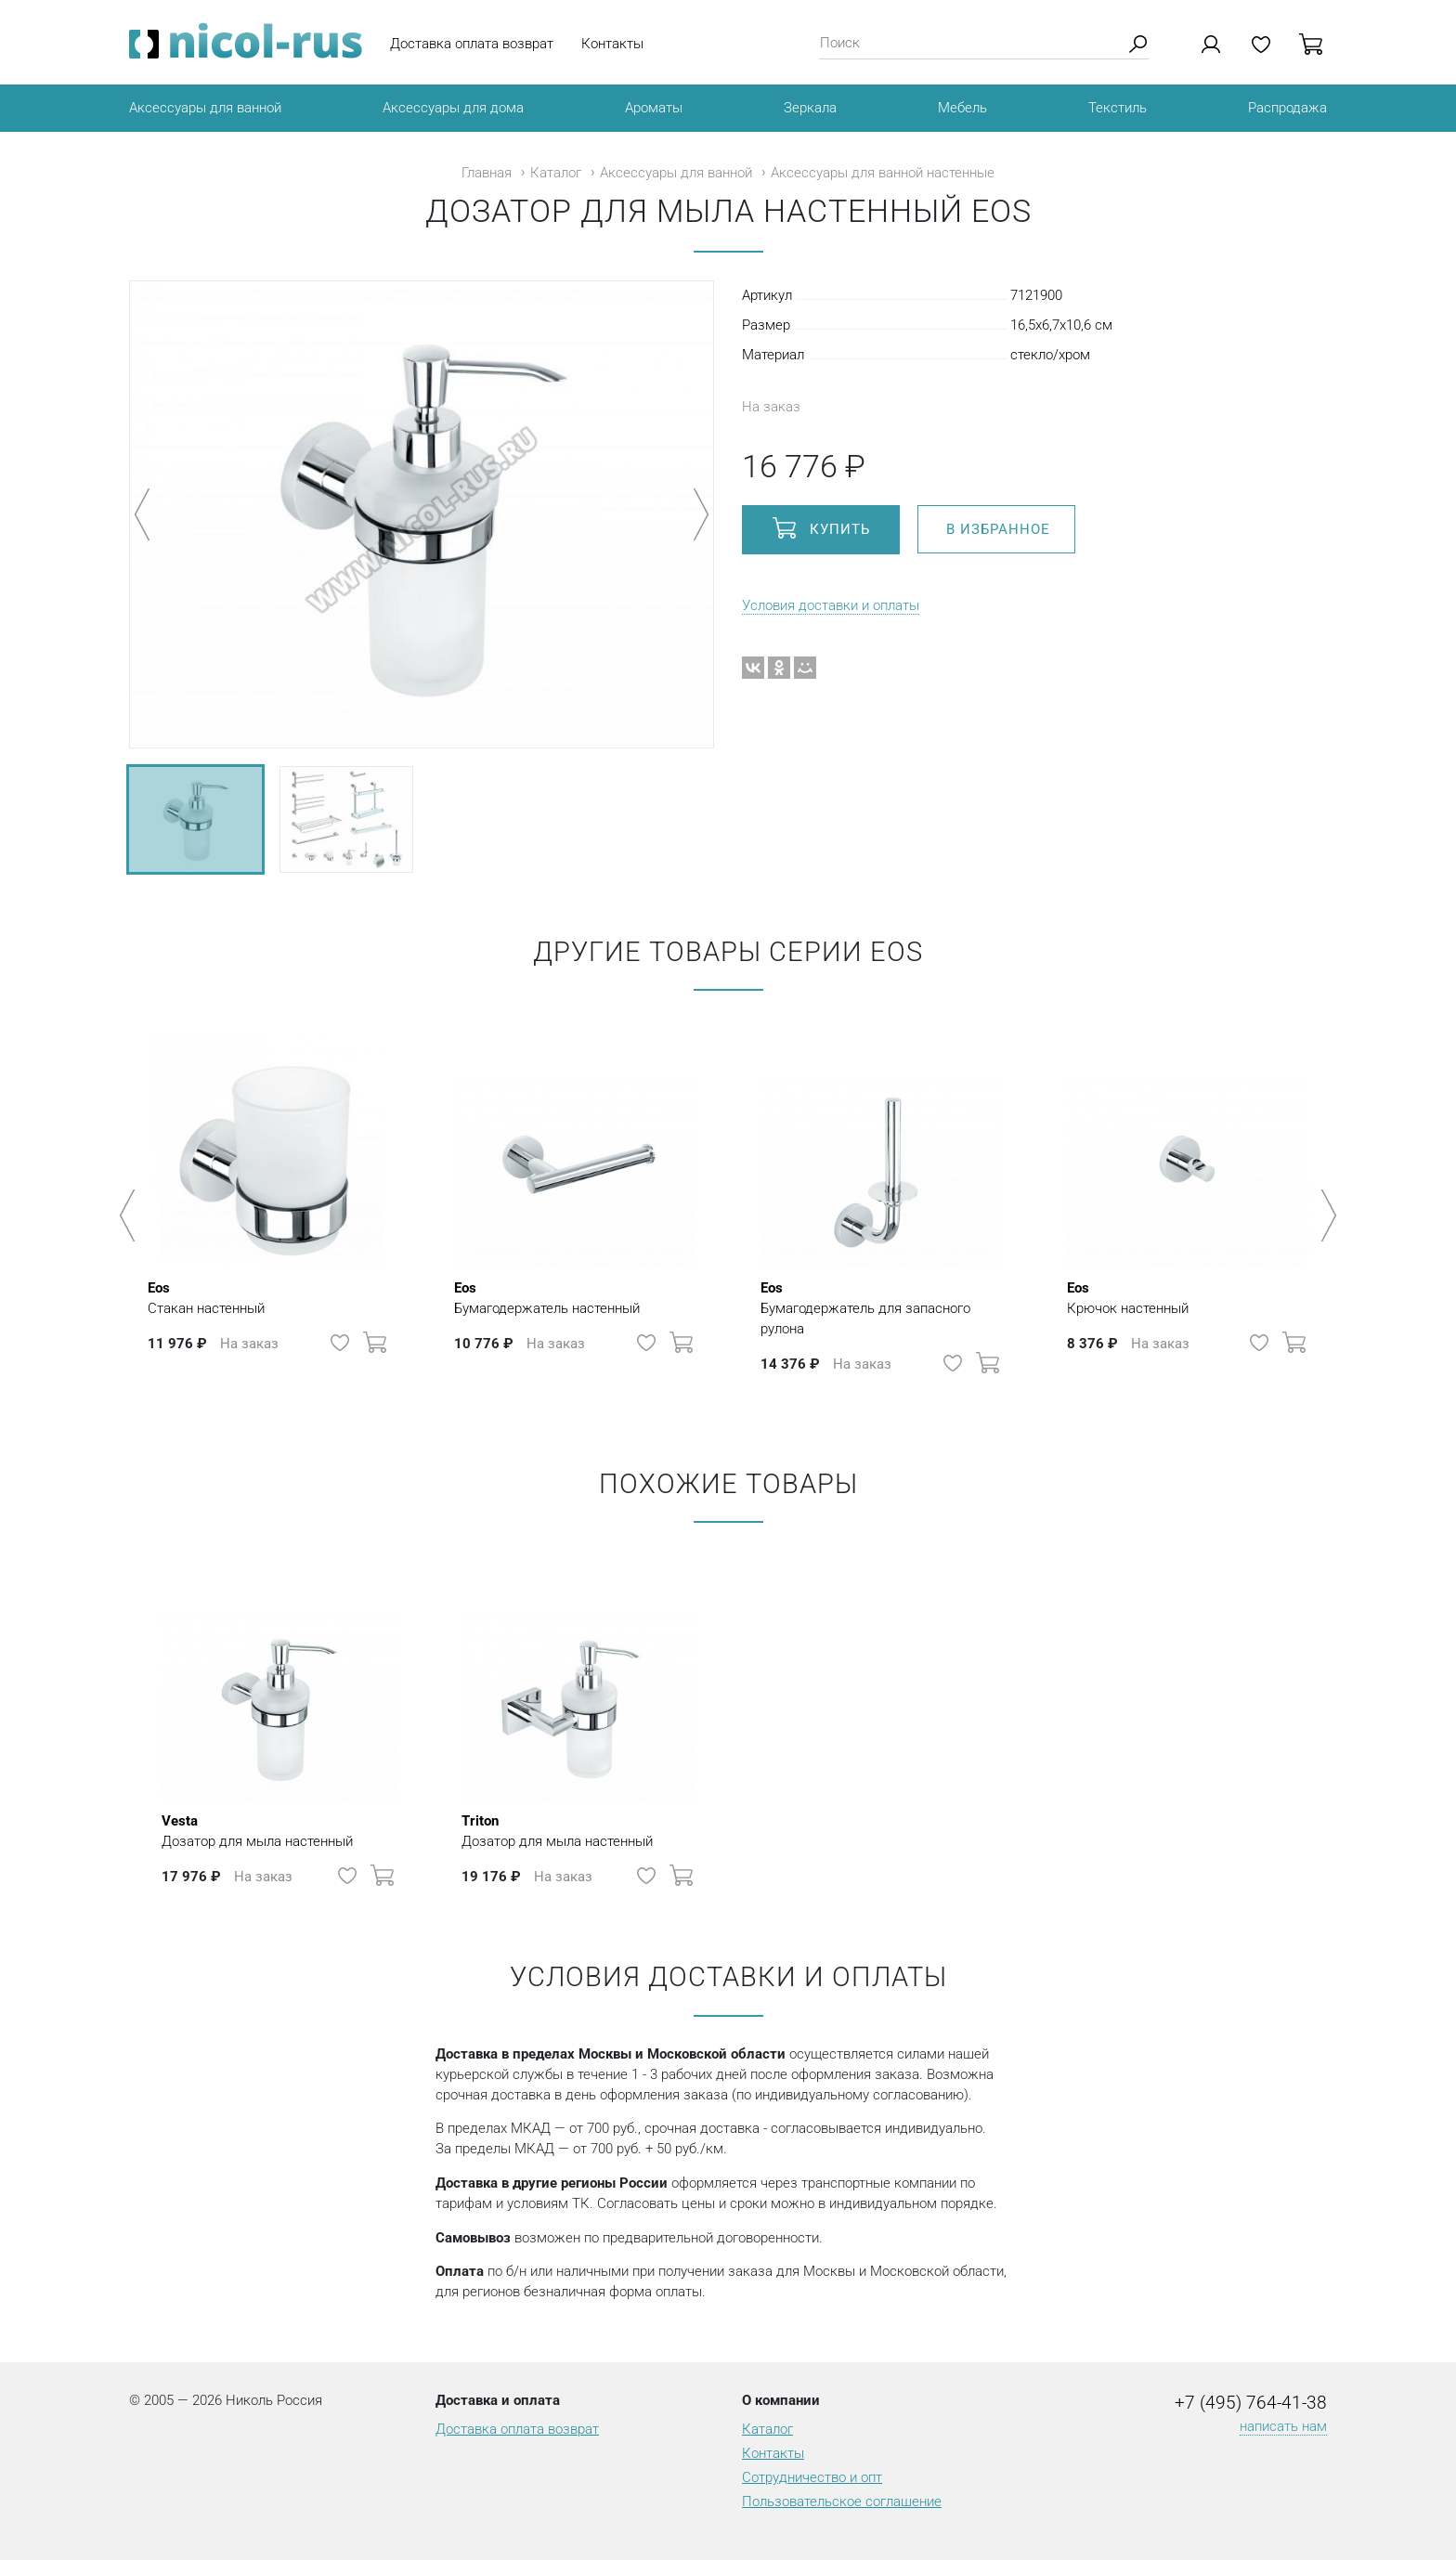 This screenshot has width=1456, height=2560. I want to click on Пользовательское соглашение, so click(842, 2501).